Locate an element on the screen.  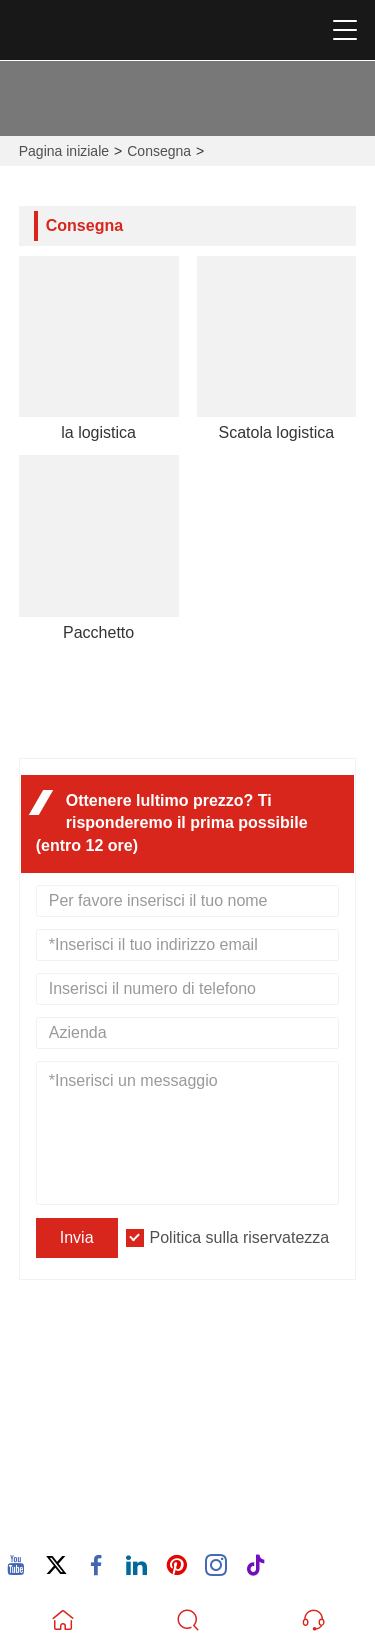
Pacchetto is located at coordinates (98, 632).